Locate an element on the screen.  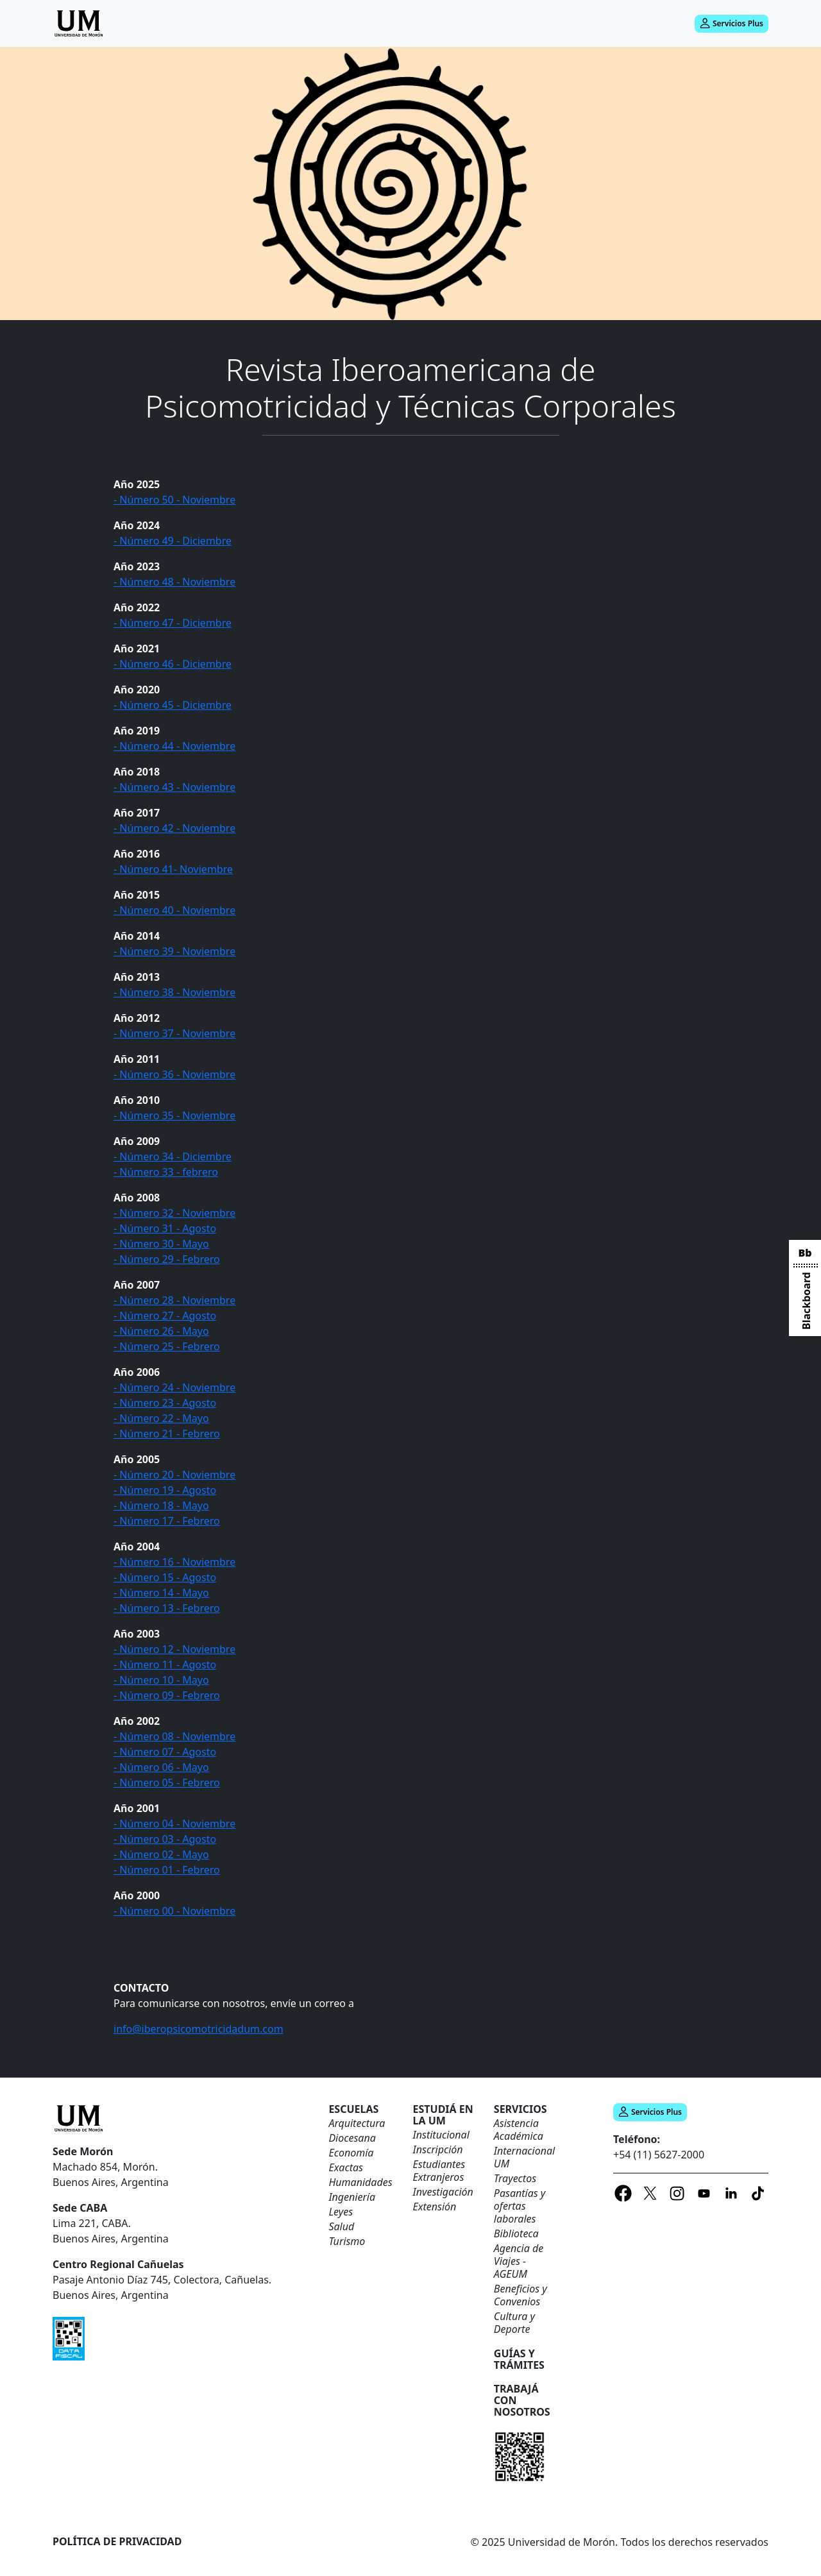
+54 (11) 5627-2000 is located at coordinates (658, 2155).